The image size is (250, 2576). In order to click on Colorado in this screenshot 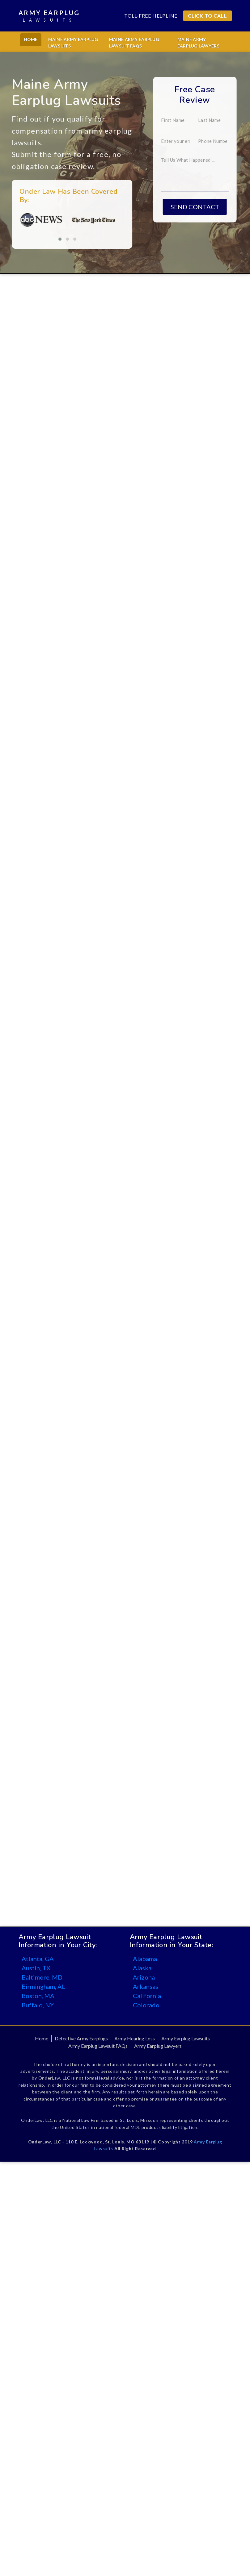, I will do `click(146, 2005)`.